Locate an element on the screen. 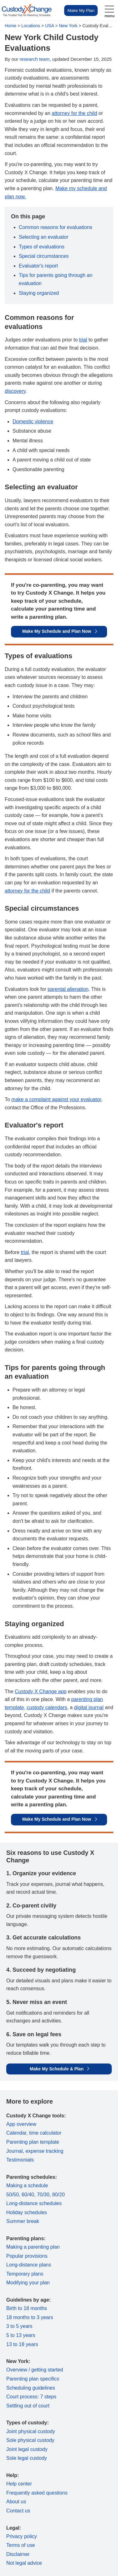 This screenshot has width=118, height=2576. Privacy policy is located at coordinates (21, 2536).